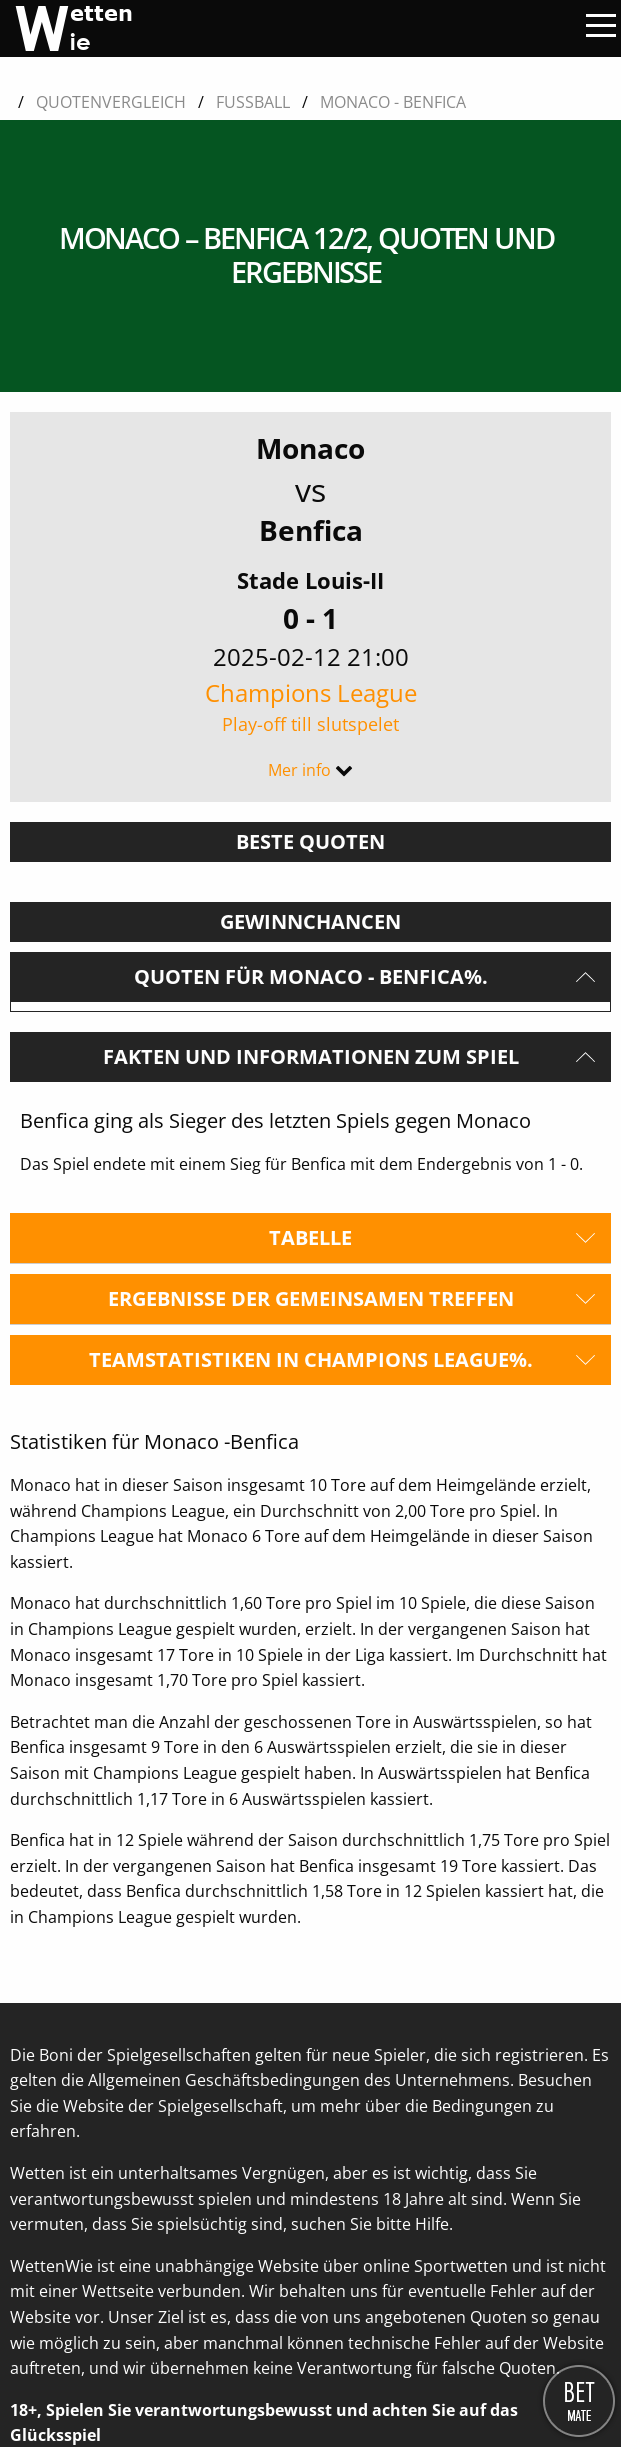 The image size is (621, 2447). Describe the element at coordinates (310, 534) in the screenshot. I see `Champions League` at that location.